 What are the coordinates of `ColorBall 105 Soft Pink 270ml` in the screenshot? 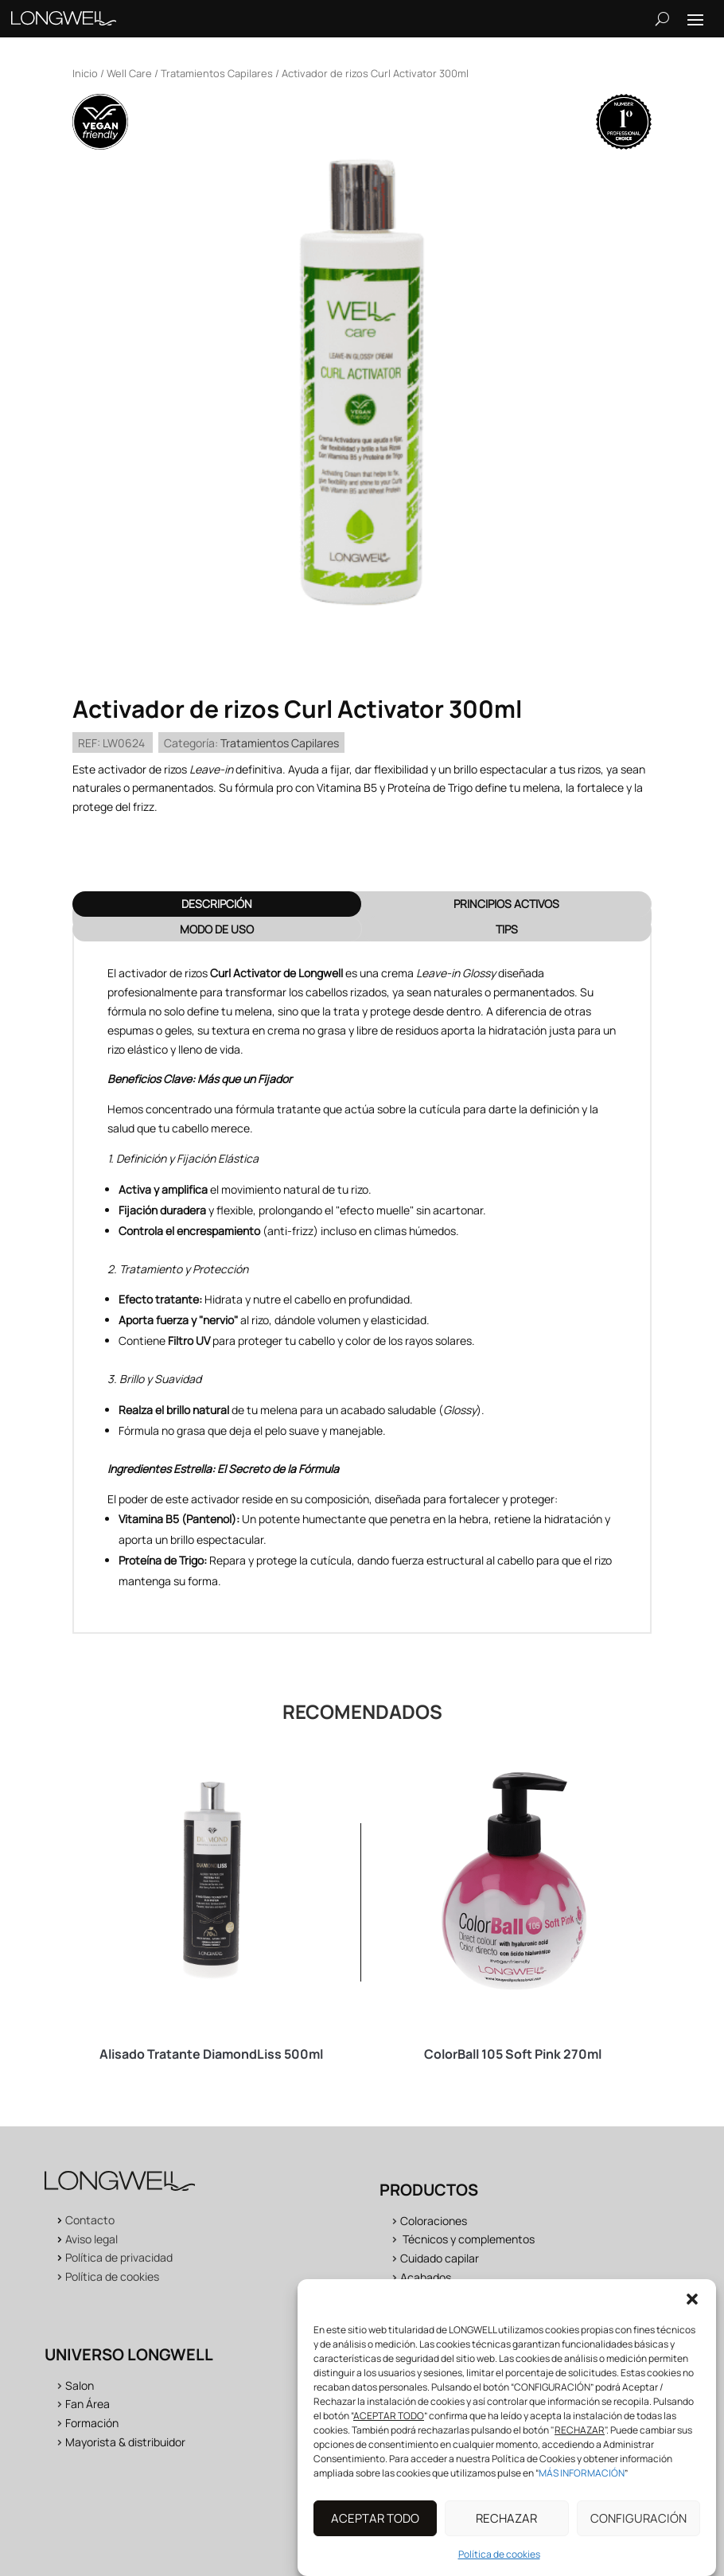 It's located at (512, 2054).